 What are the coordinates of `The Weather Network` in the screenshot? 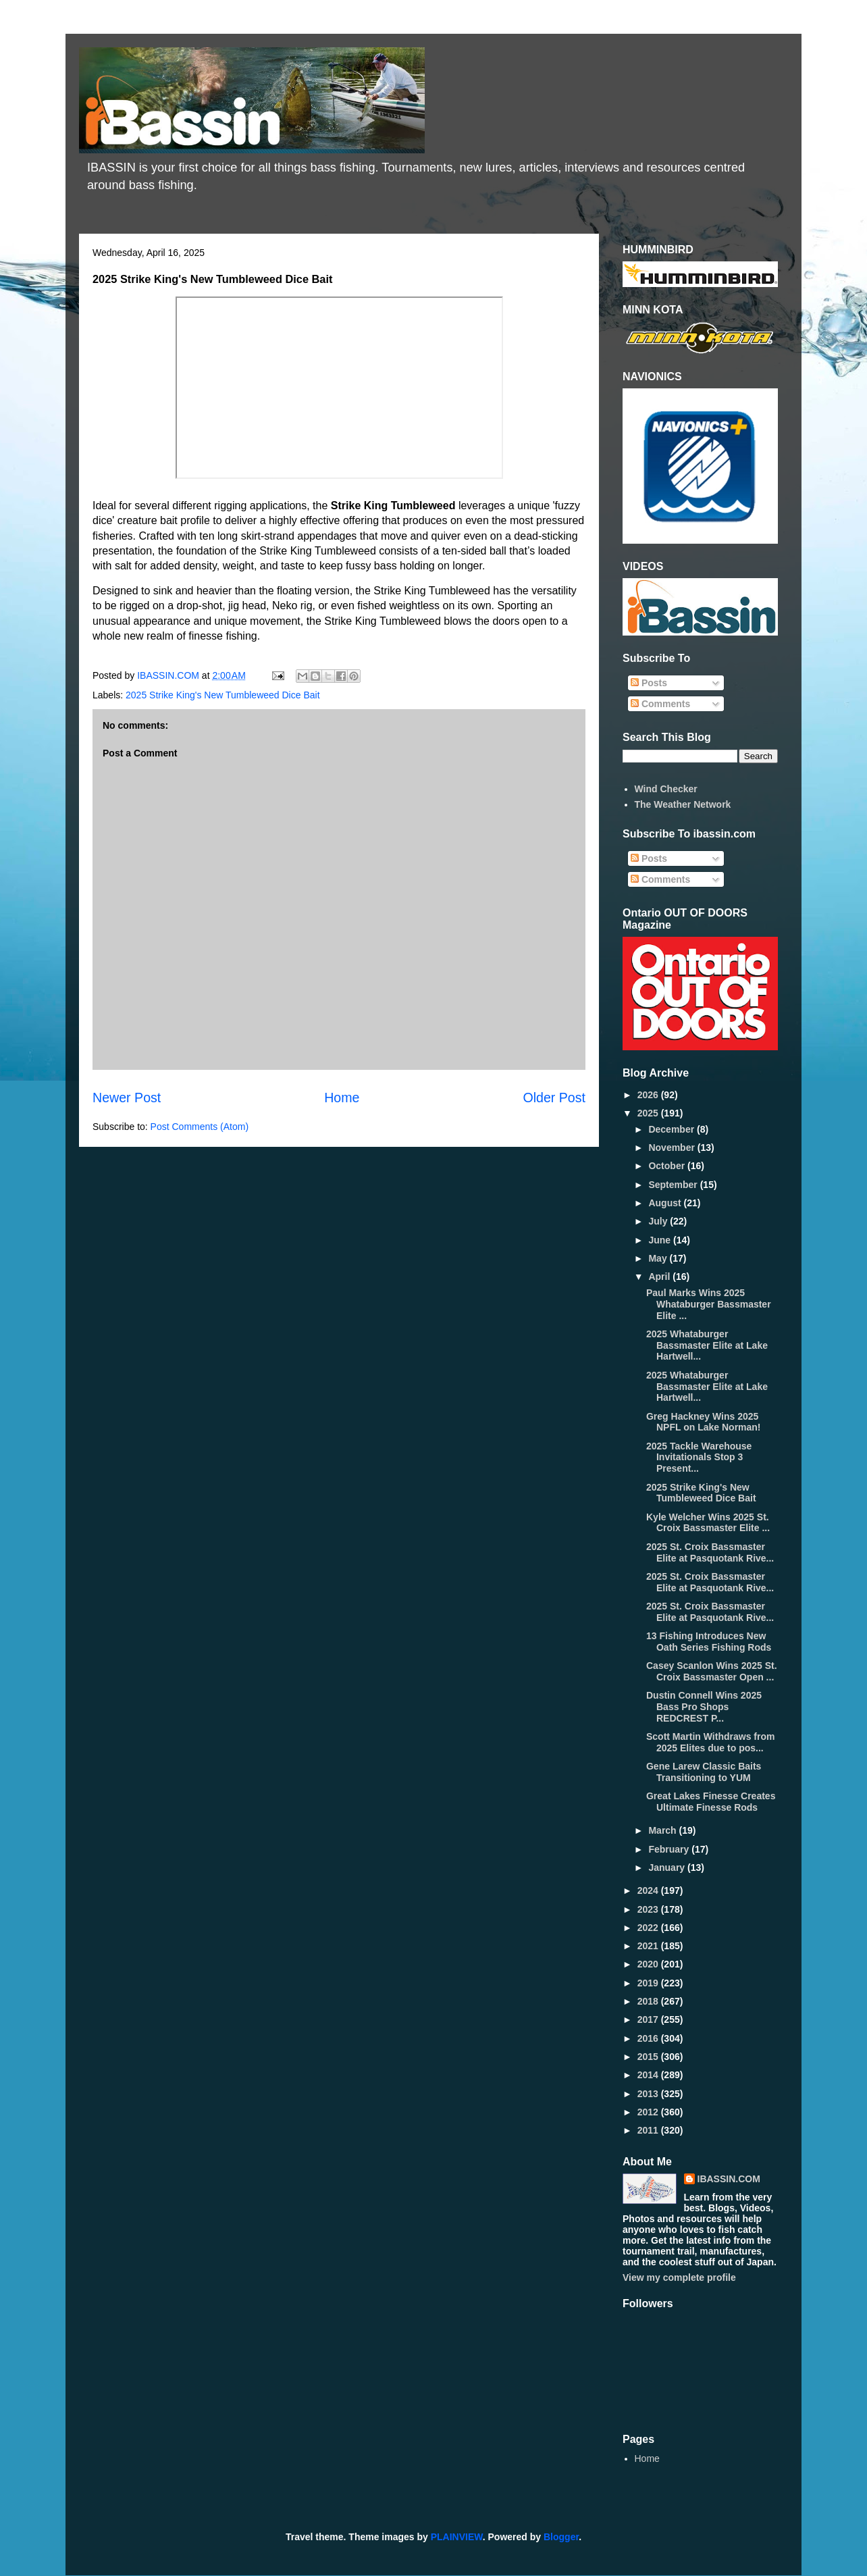 It's located at (683, 804).